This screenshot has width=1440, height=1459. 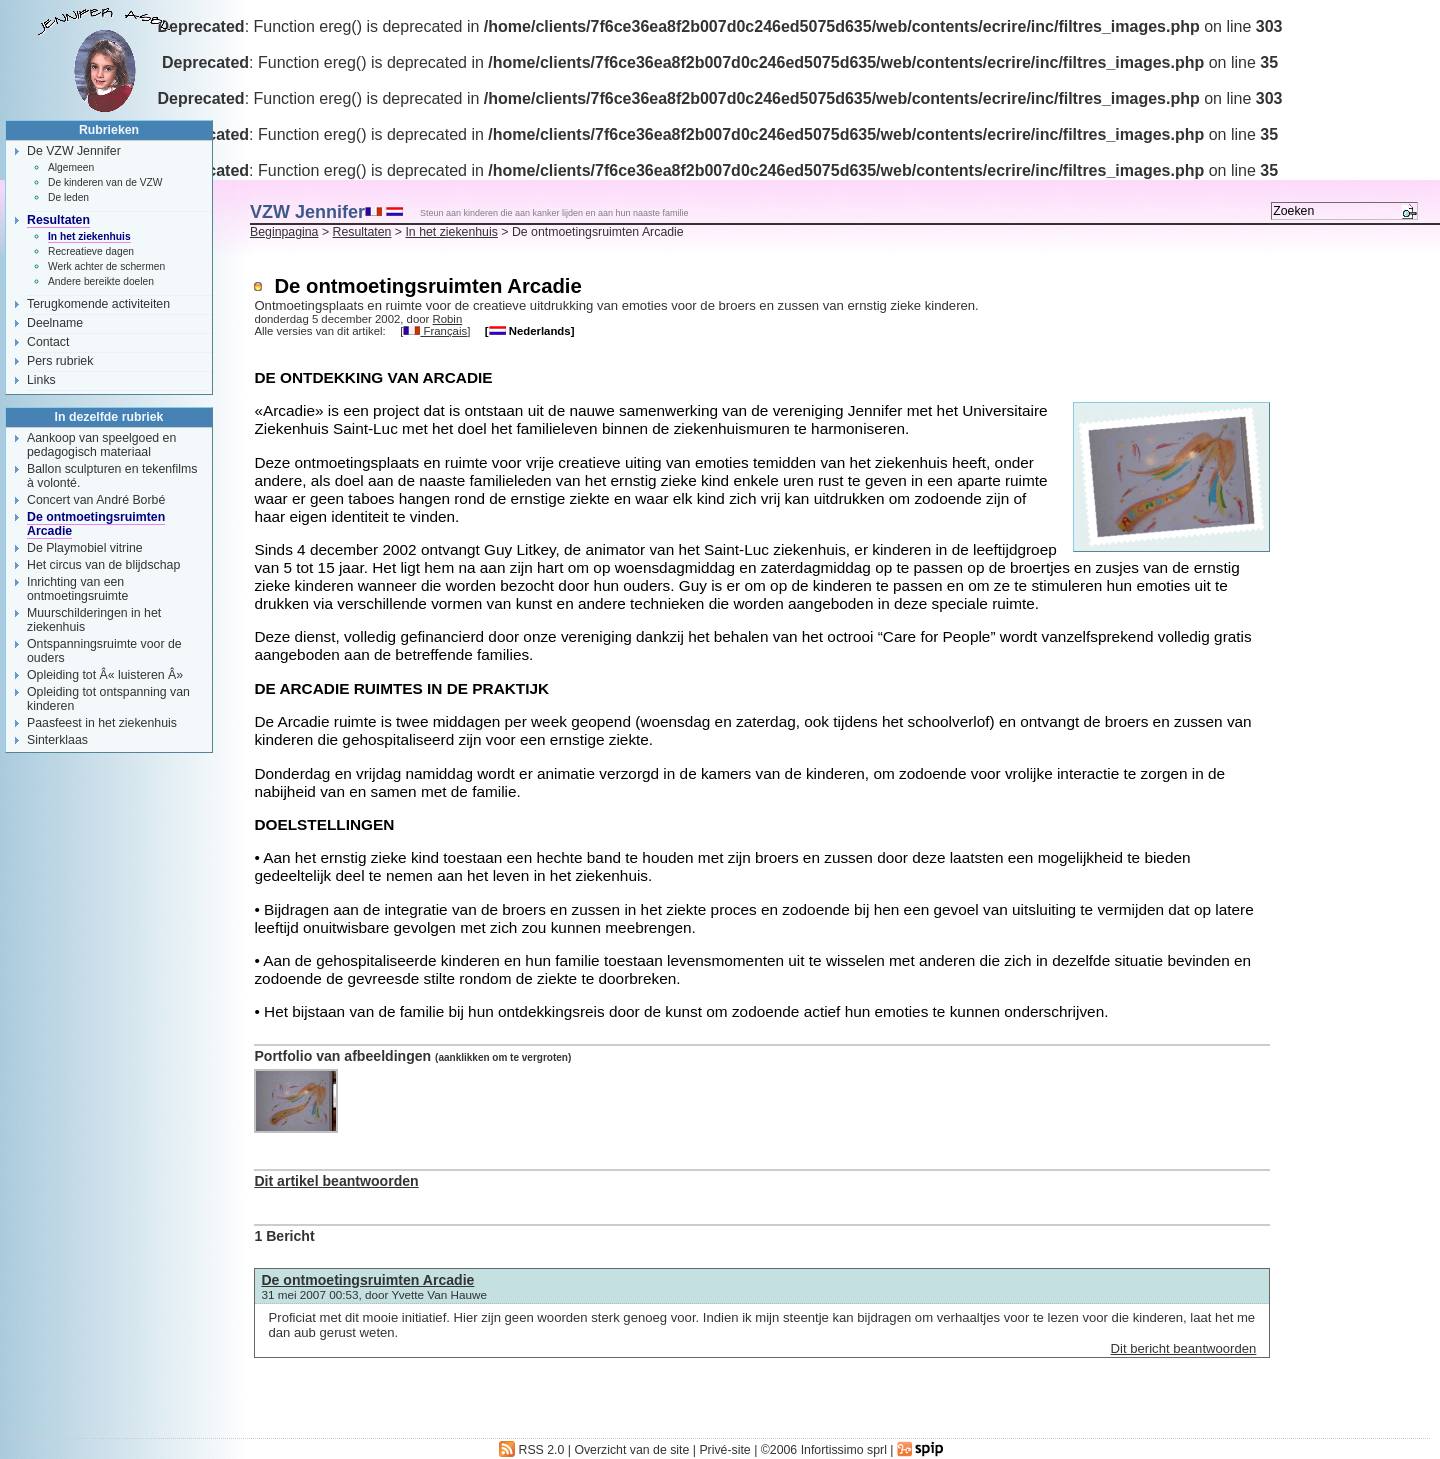 I want to click on Privé-site, so click(x=724, y=1450).